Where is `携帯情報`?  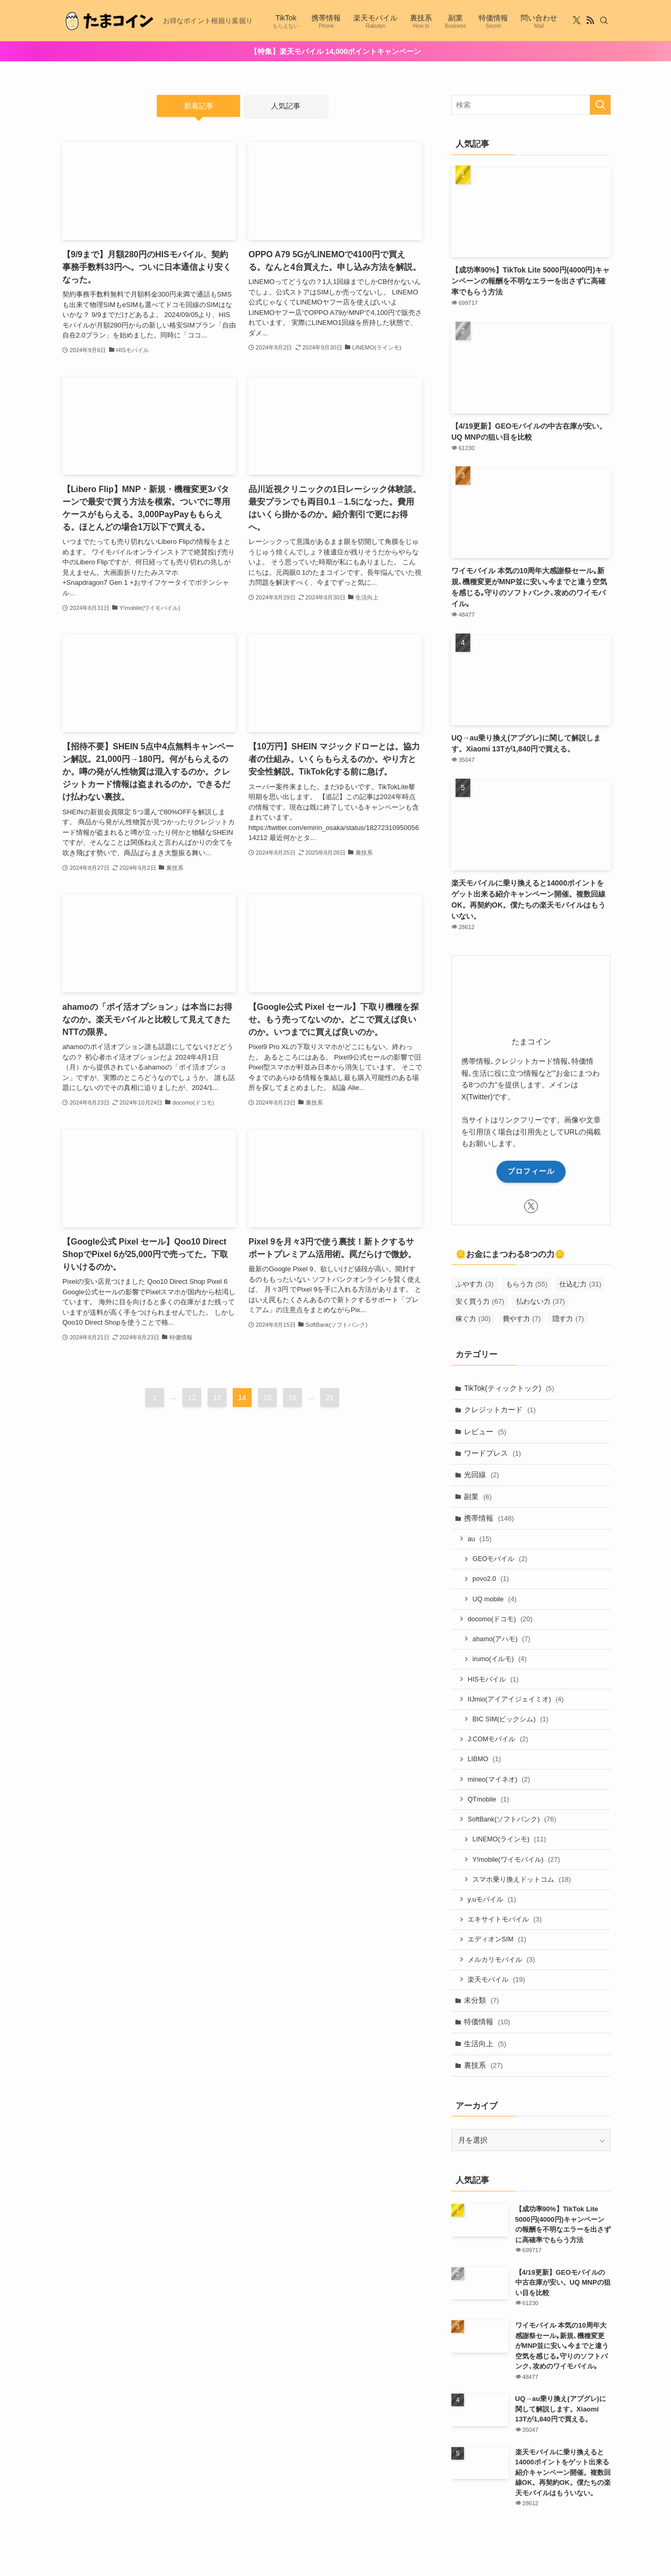
携帯情報 is located at coordinates (489, 1519).